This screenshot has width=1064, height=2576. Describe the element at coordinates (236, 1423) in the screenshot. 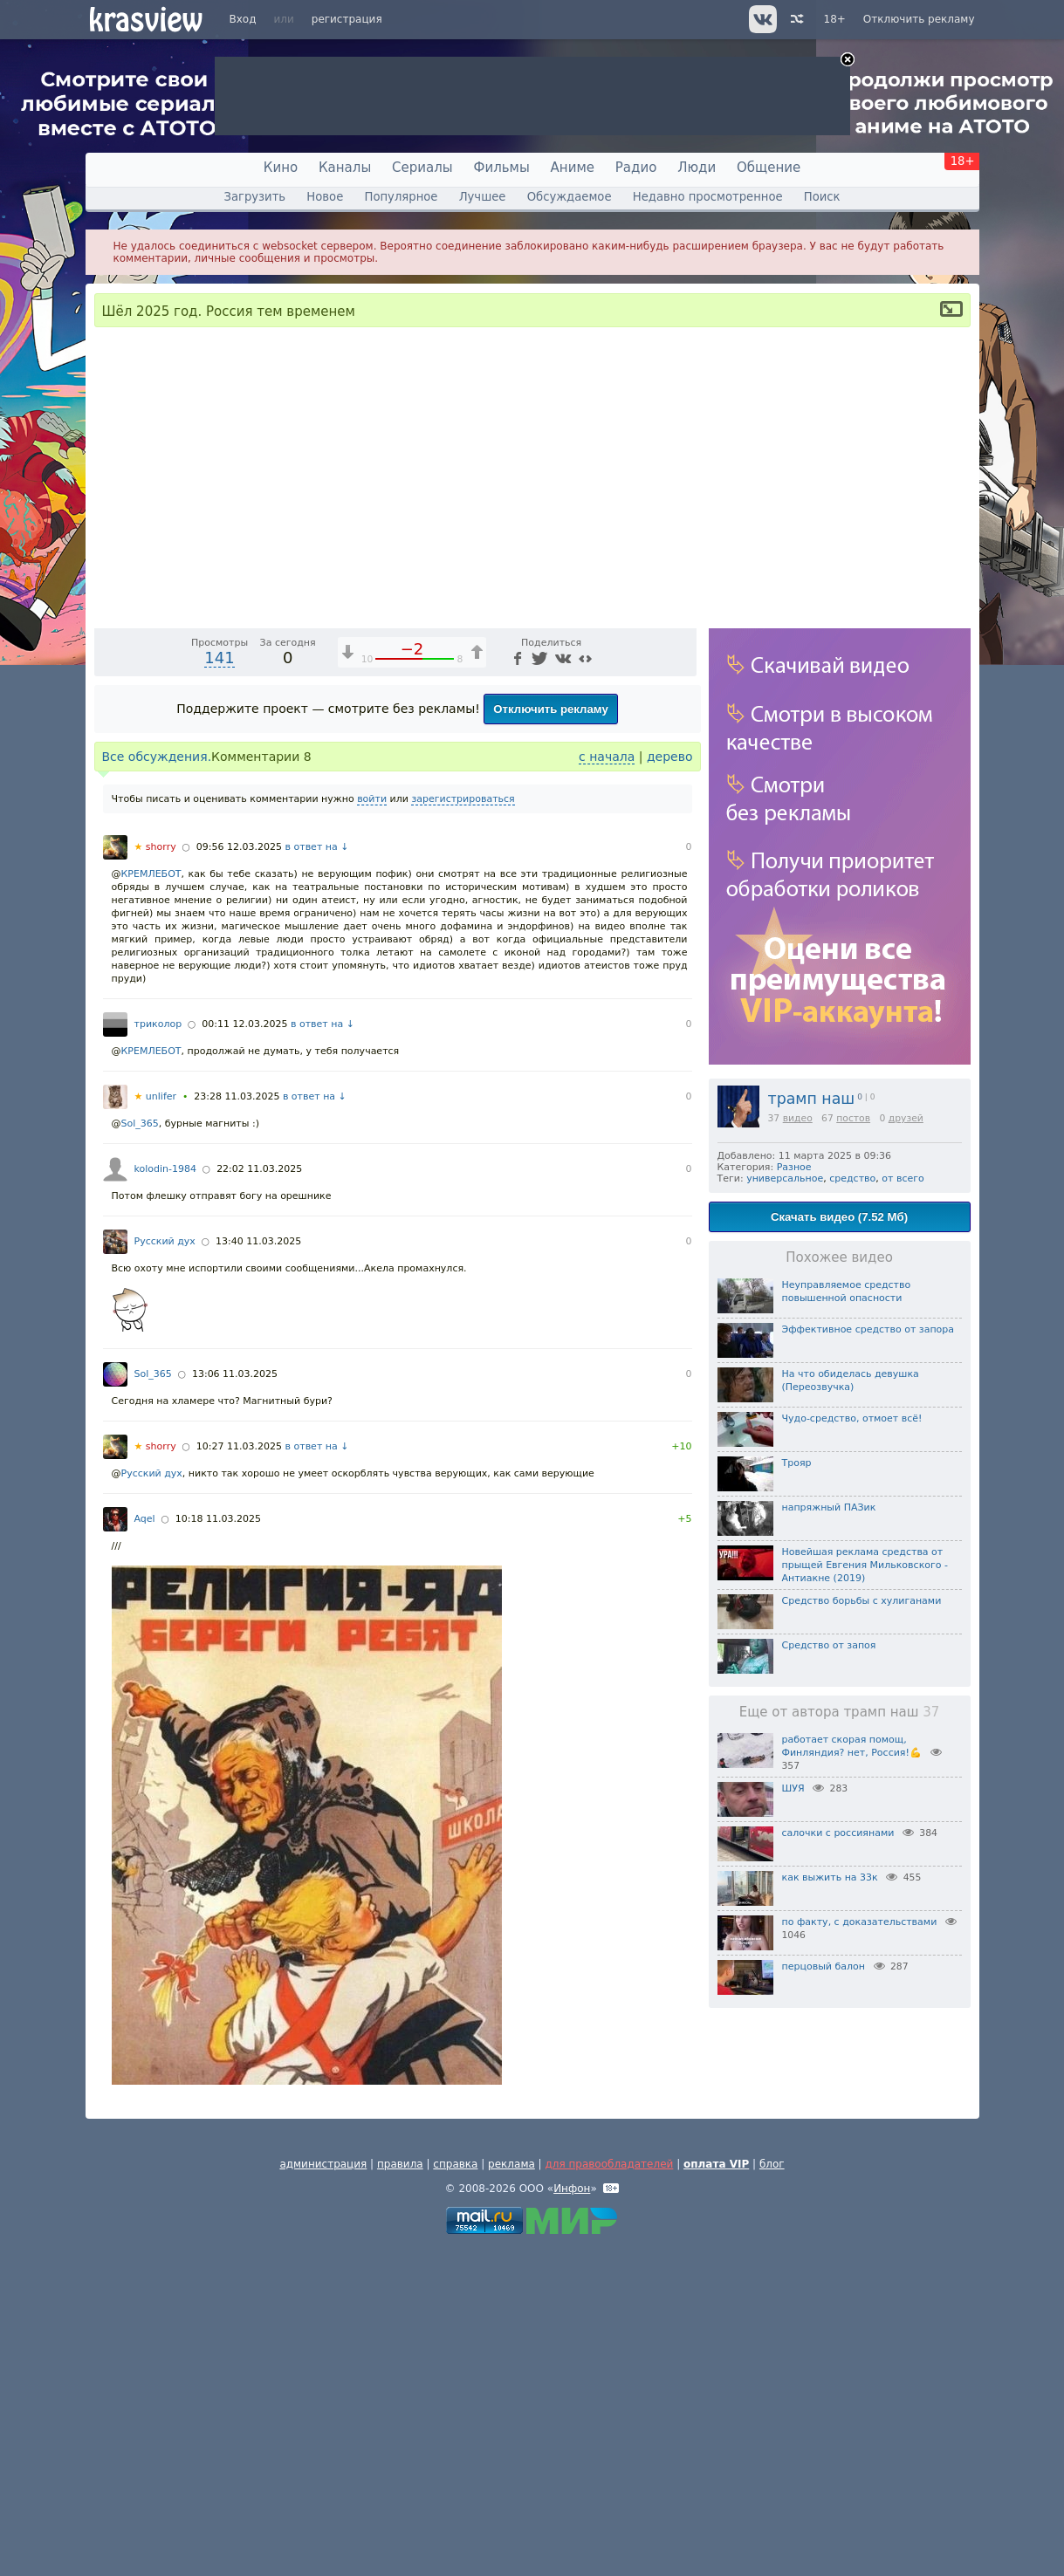

I see `23:28 11.03.2025` at that location.